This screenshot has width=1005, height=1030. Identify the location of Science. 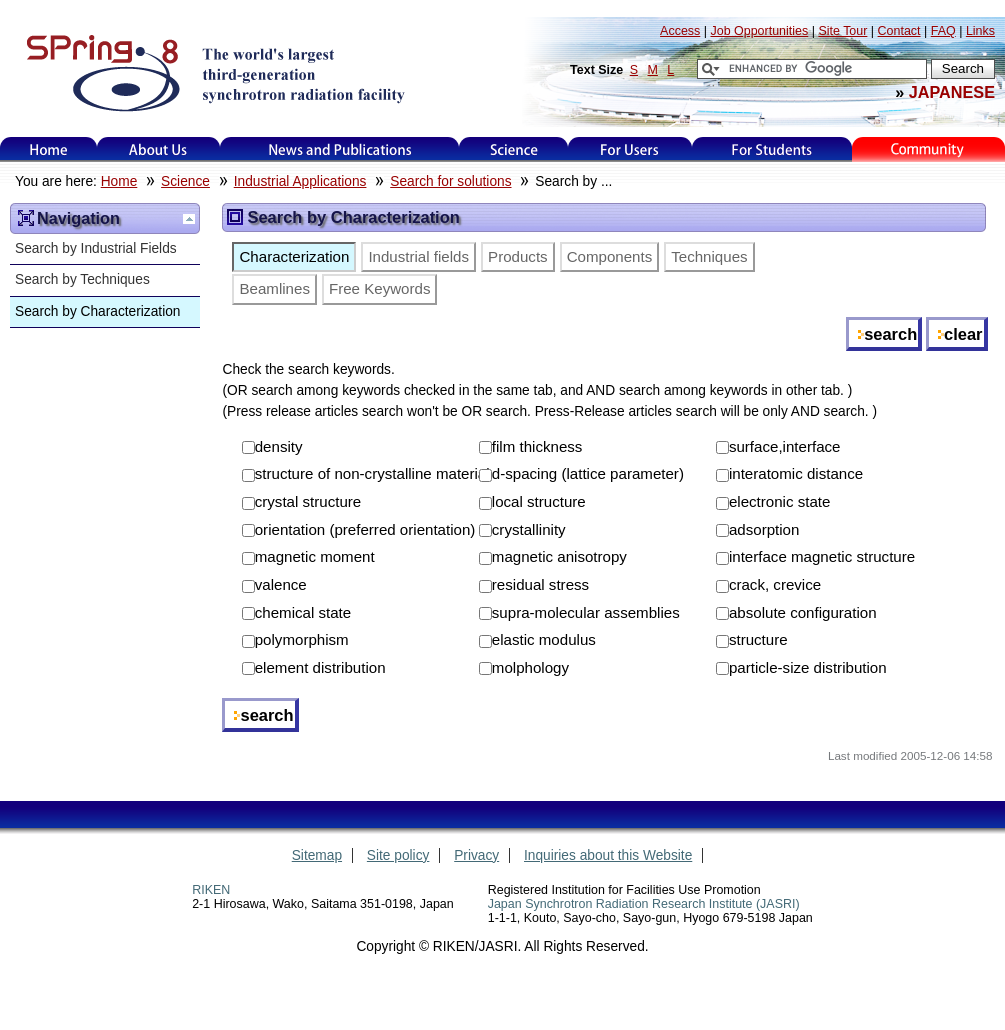
(513, 149).